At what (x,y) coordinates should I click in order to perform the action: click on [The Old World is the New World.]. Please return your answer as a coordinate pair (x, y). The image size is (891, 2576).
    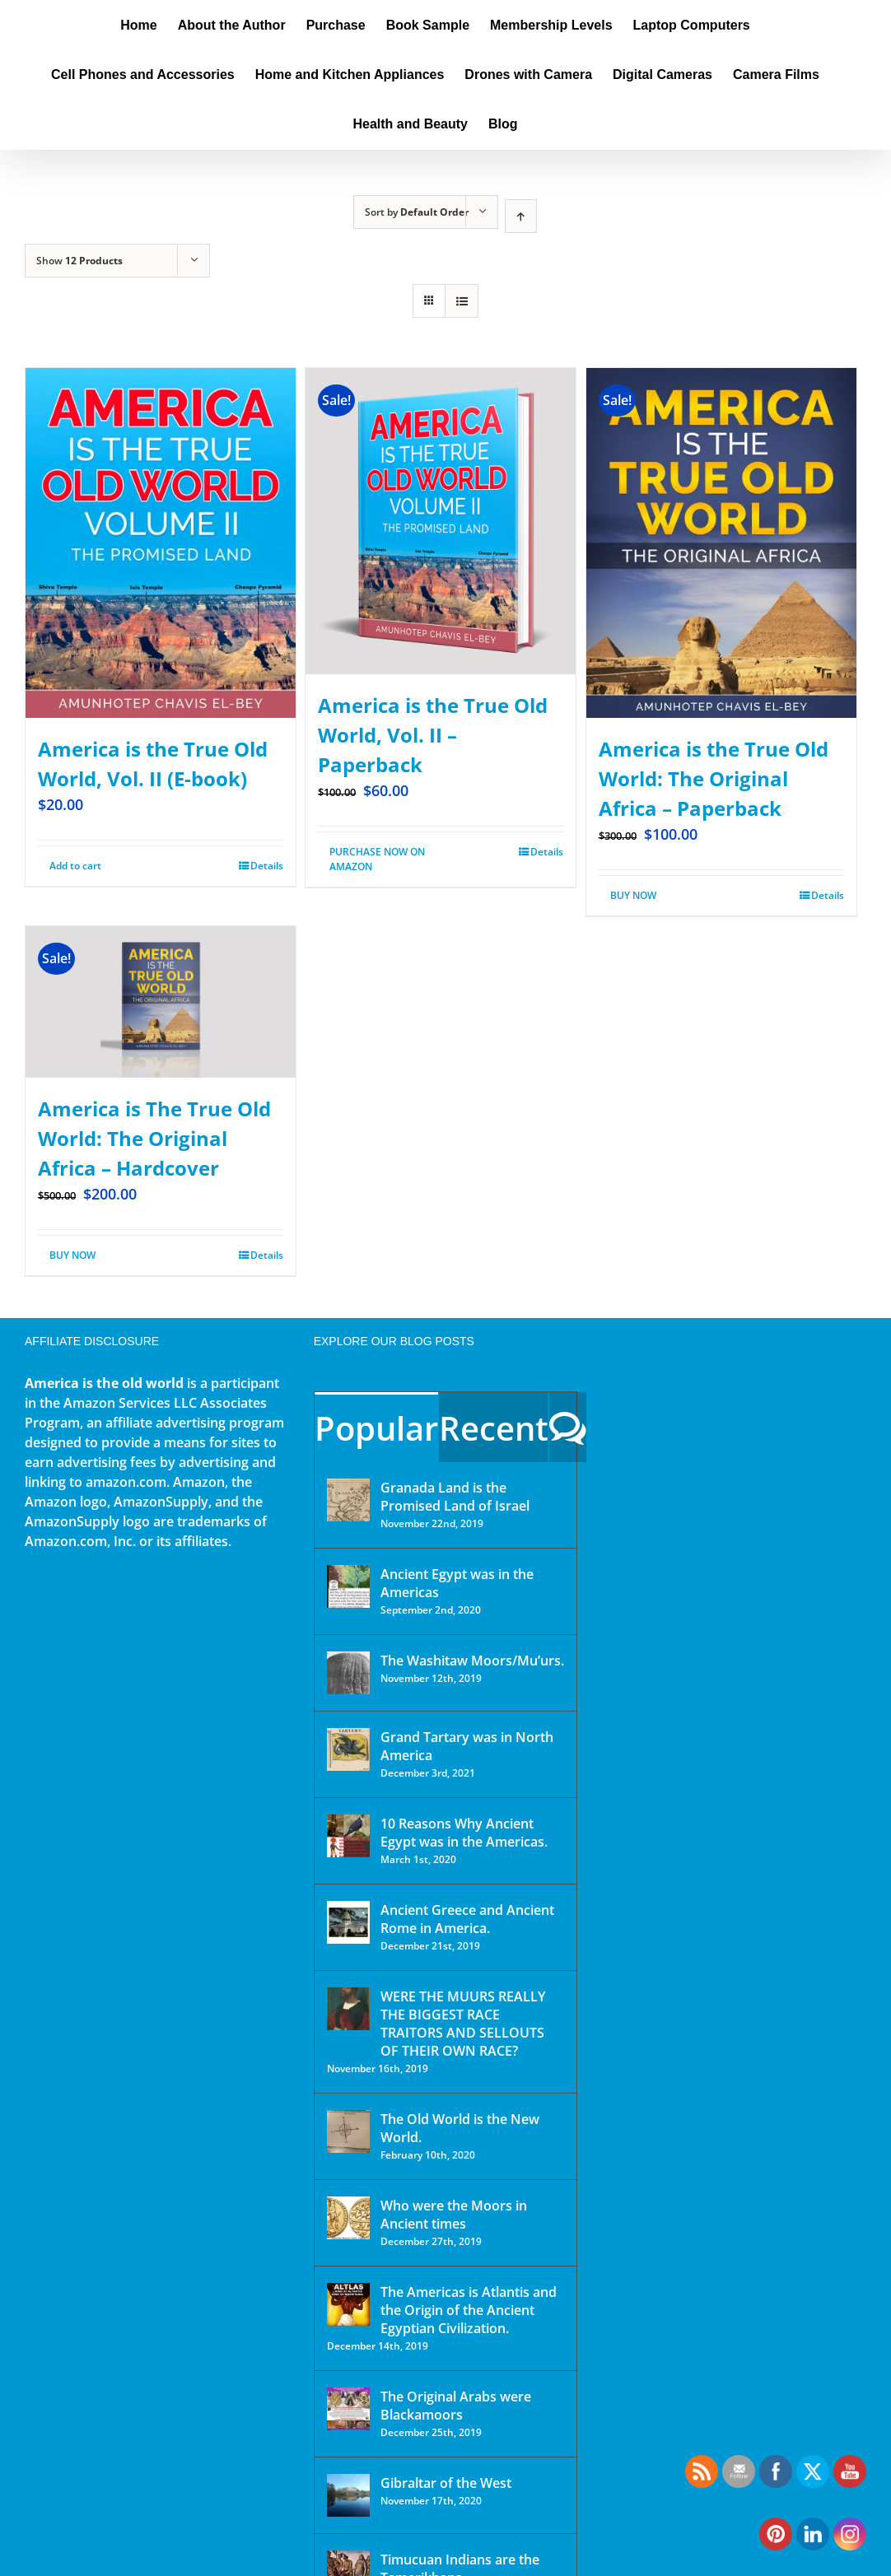
    Looking at the image, I should click on (348, 2131).